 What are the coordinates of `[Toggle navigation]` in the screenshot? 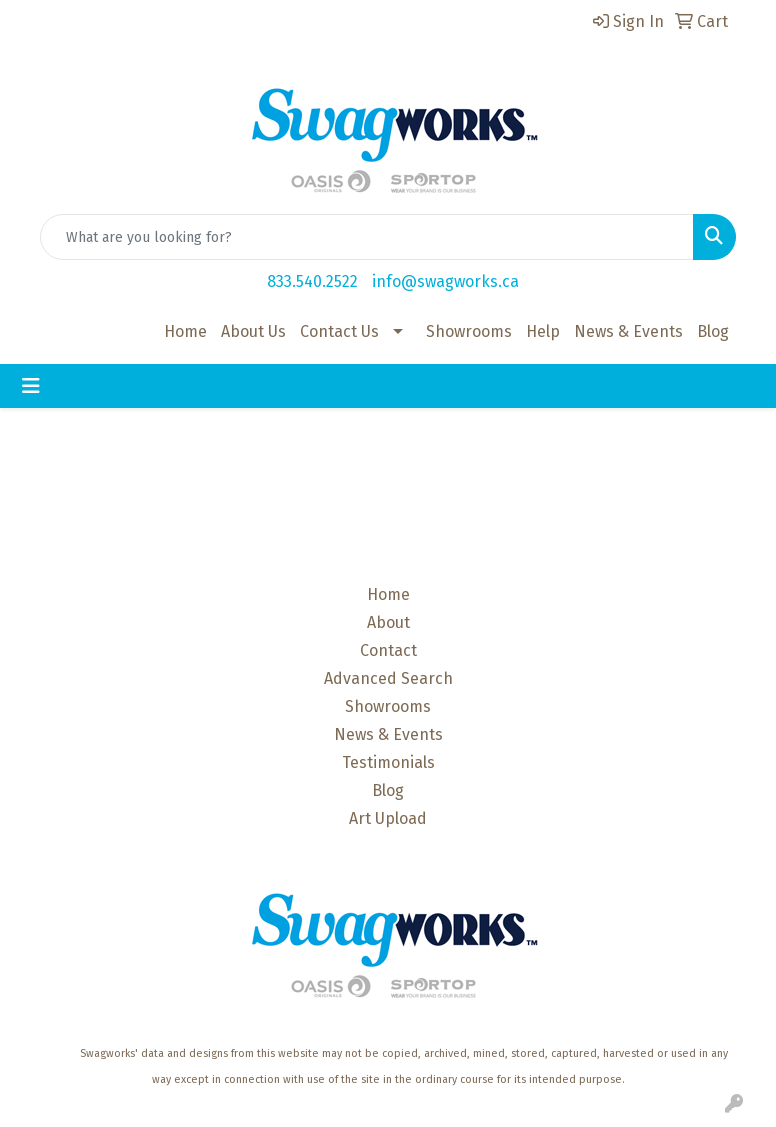 It's located at (31, 386).